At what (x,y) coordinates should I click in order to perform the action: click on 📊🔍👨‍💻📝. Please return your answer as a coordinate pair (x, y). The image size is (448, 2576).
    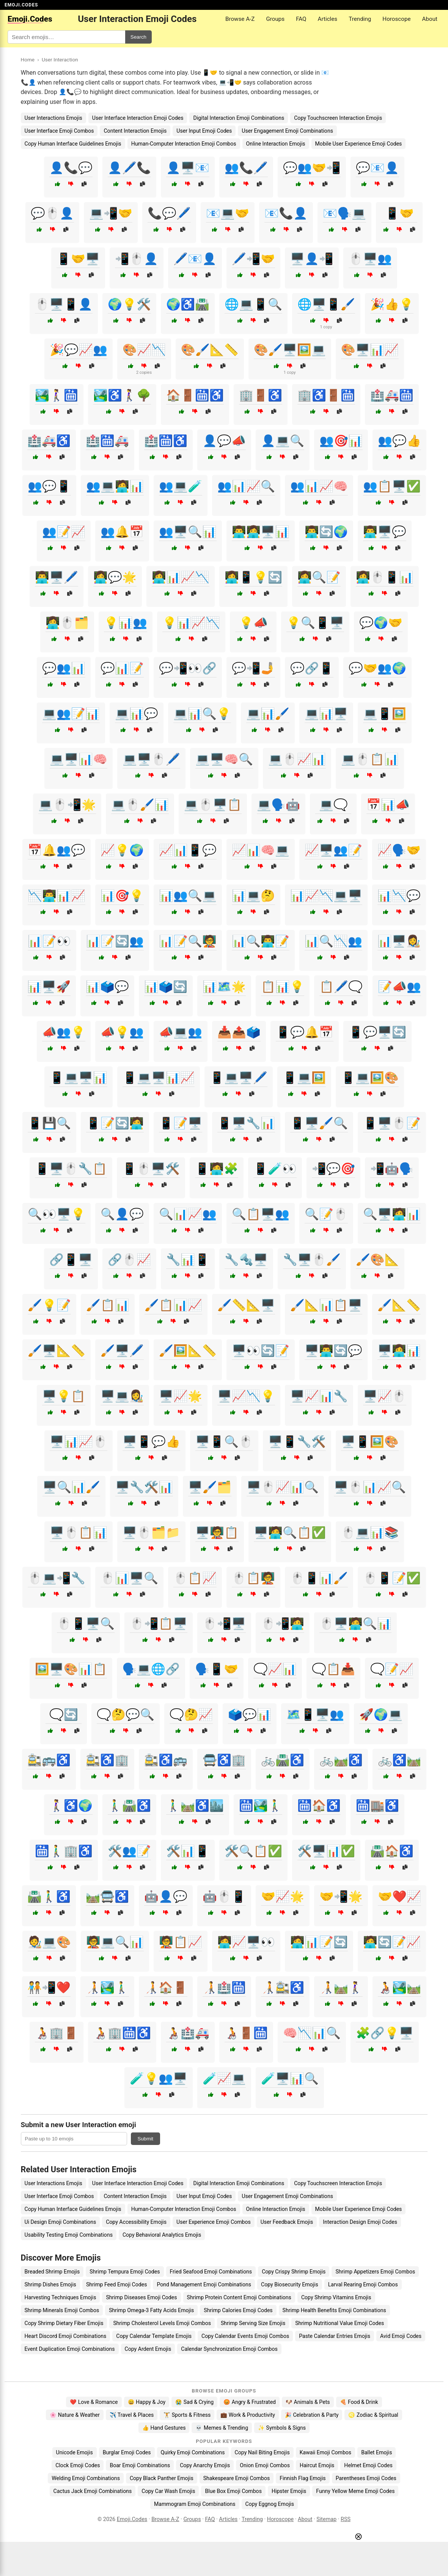
    Looking at the image, I should click on (260, 941).